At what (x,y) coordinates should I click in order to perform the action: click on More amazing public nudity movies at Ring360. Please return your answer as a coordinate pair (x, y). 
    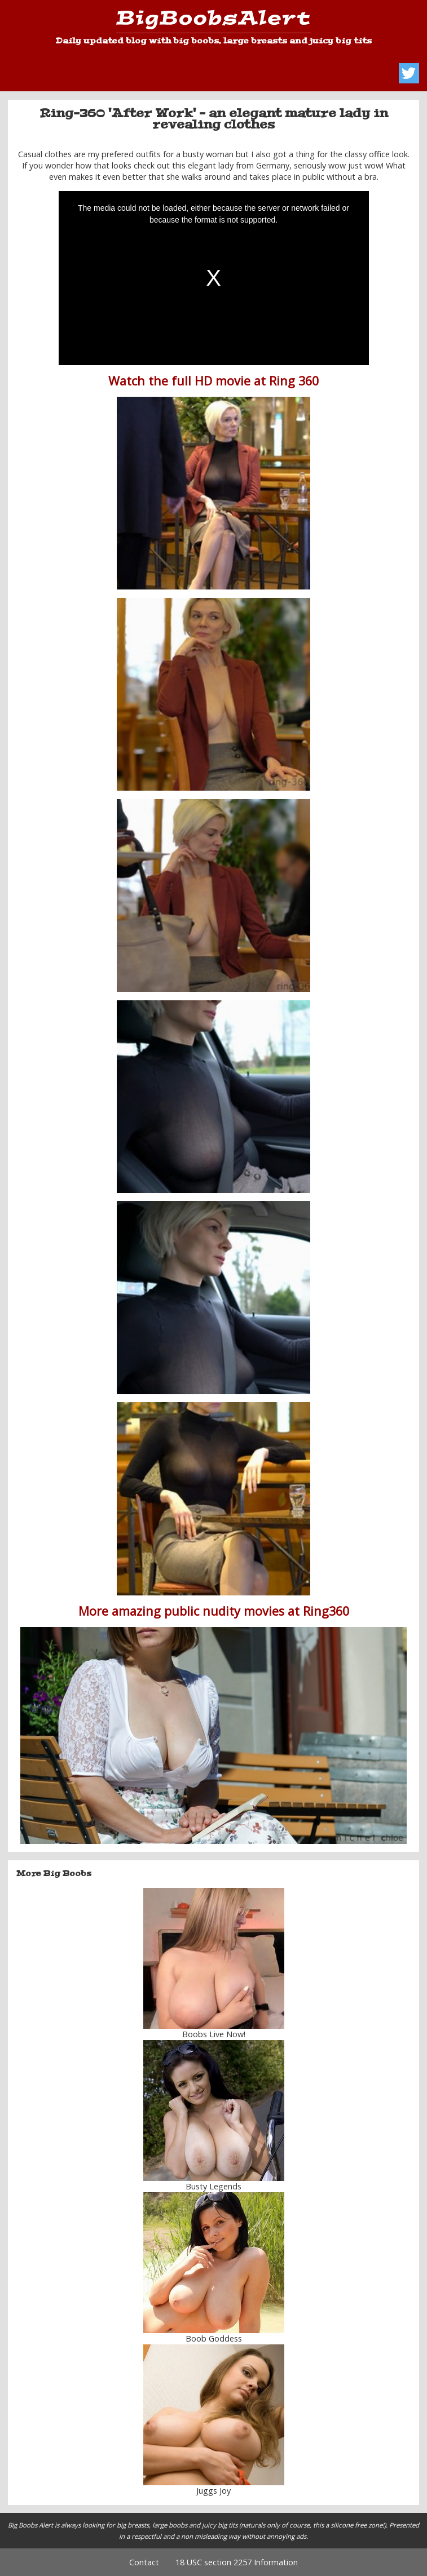
    Looking at the image, I should click on (213, 1611).